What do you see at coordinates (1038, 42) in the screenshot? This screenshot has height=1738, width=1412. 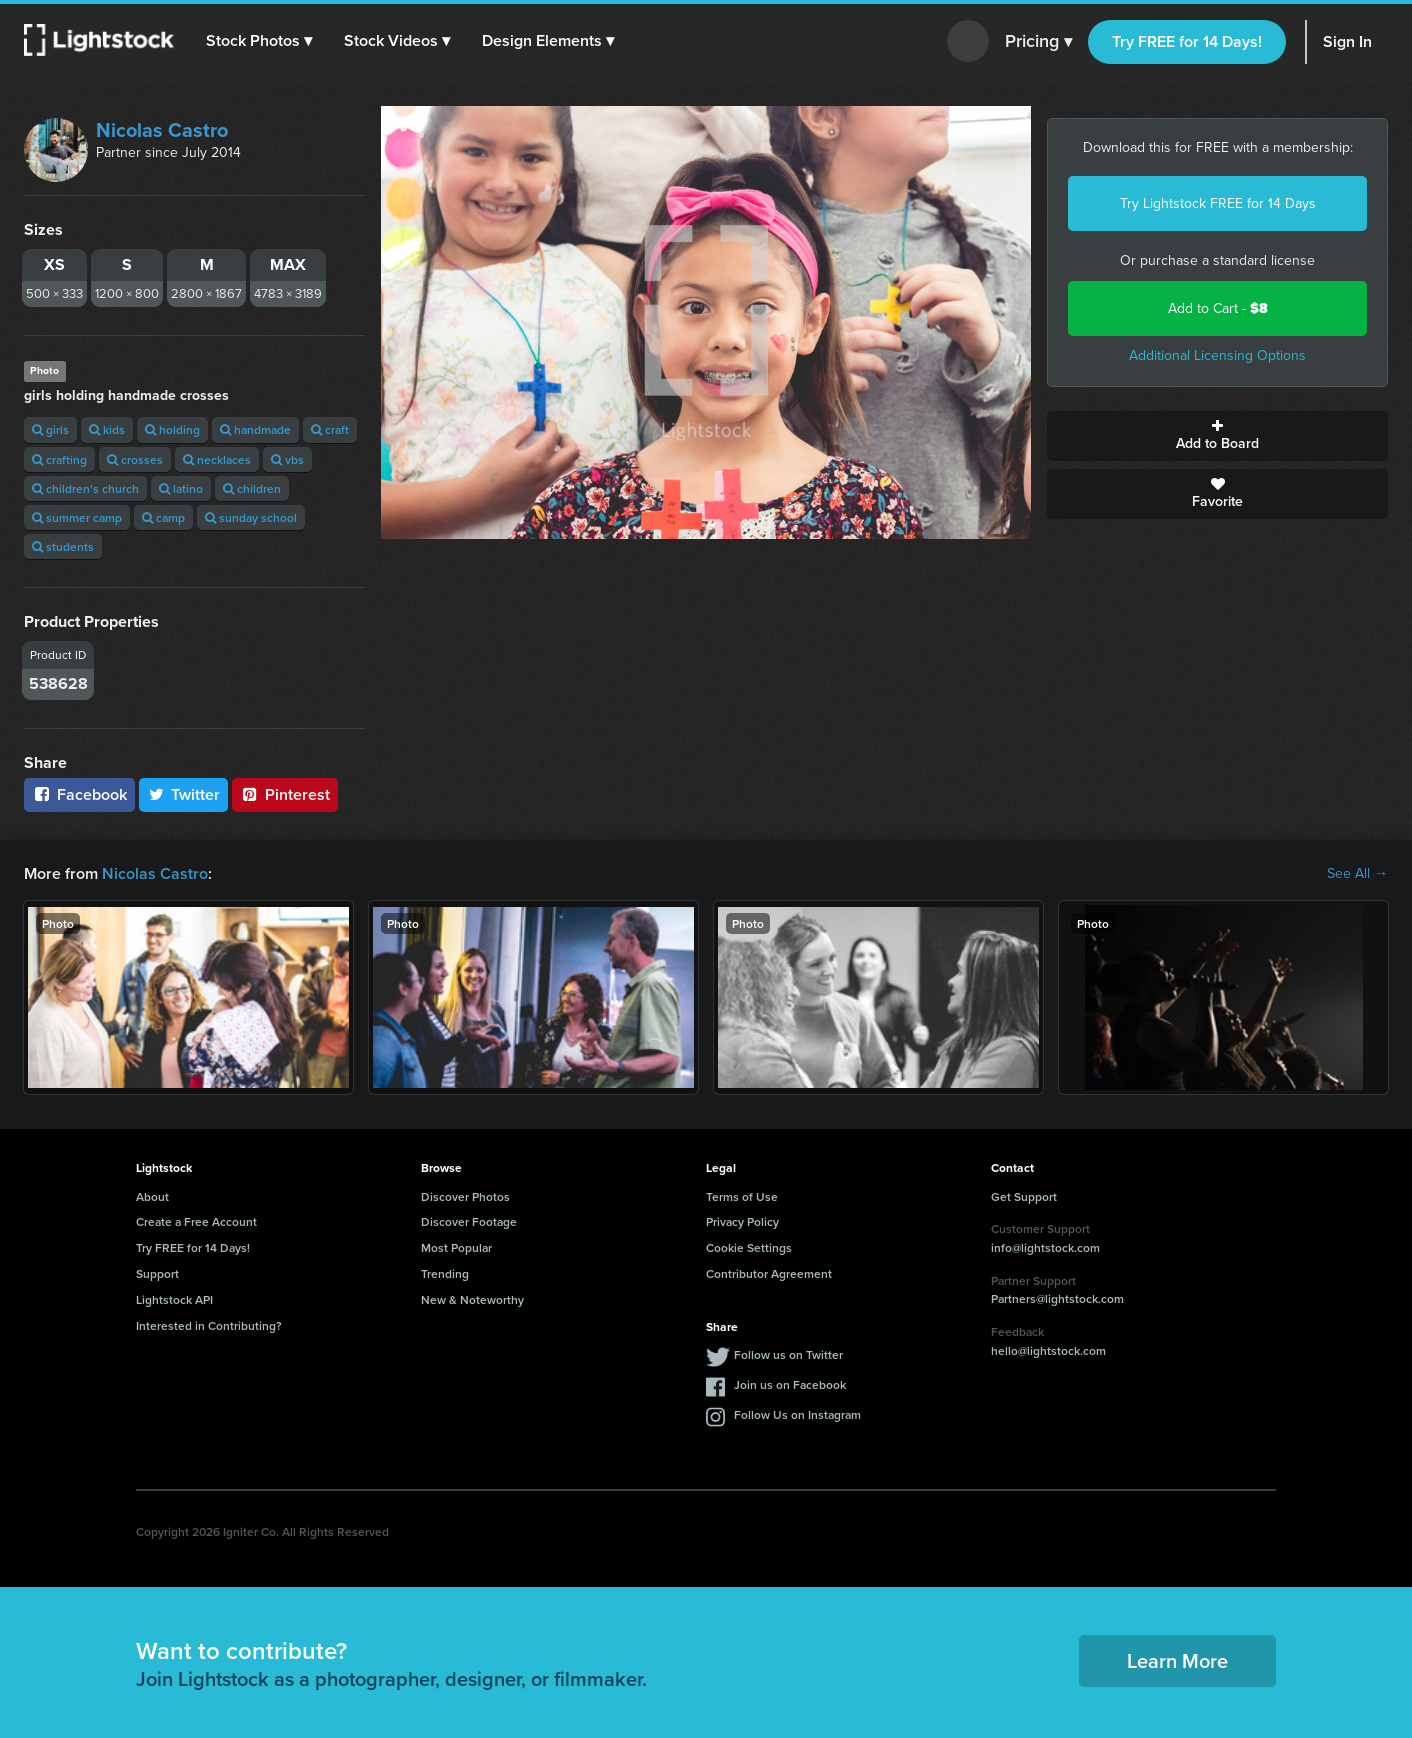 I see `Pricing` at bounding box center [1038, 42].